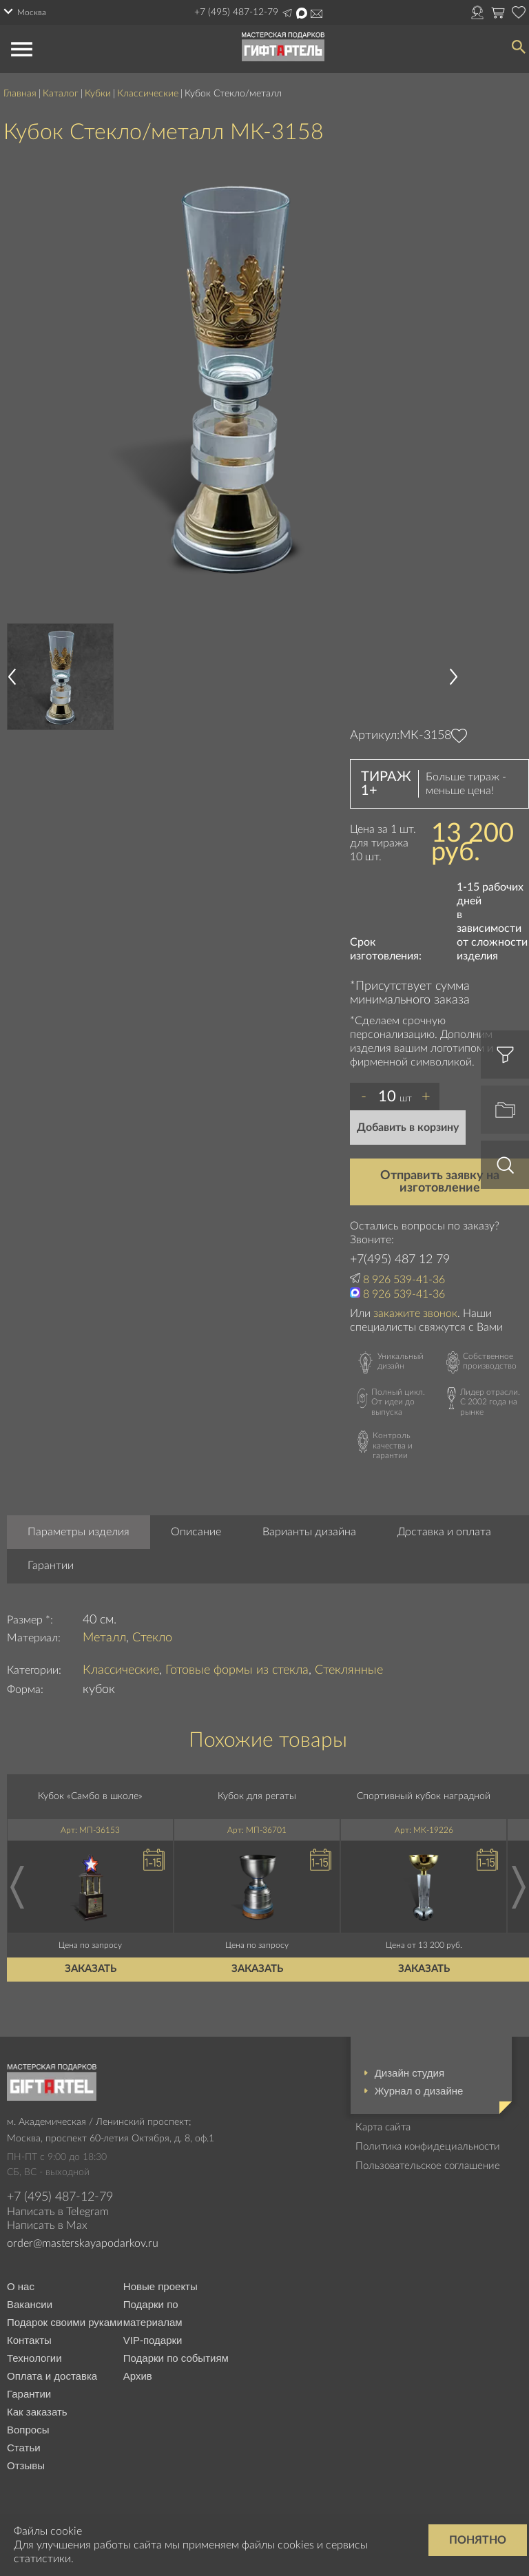  I want to click on О нас, so click(20, 2286).